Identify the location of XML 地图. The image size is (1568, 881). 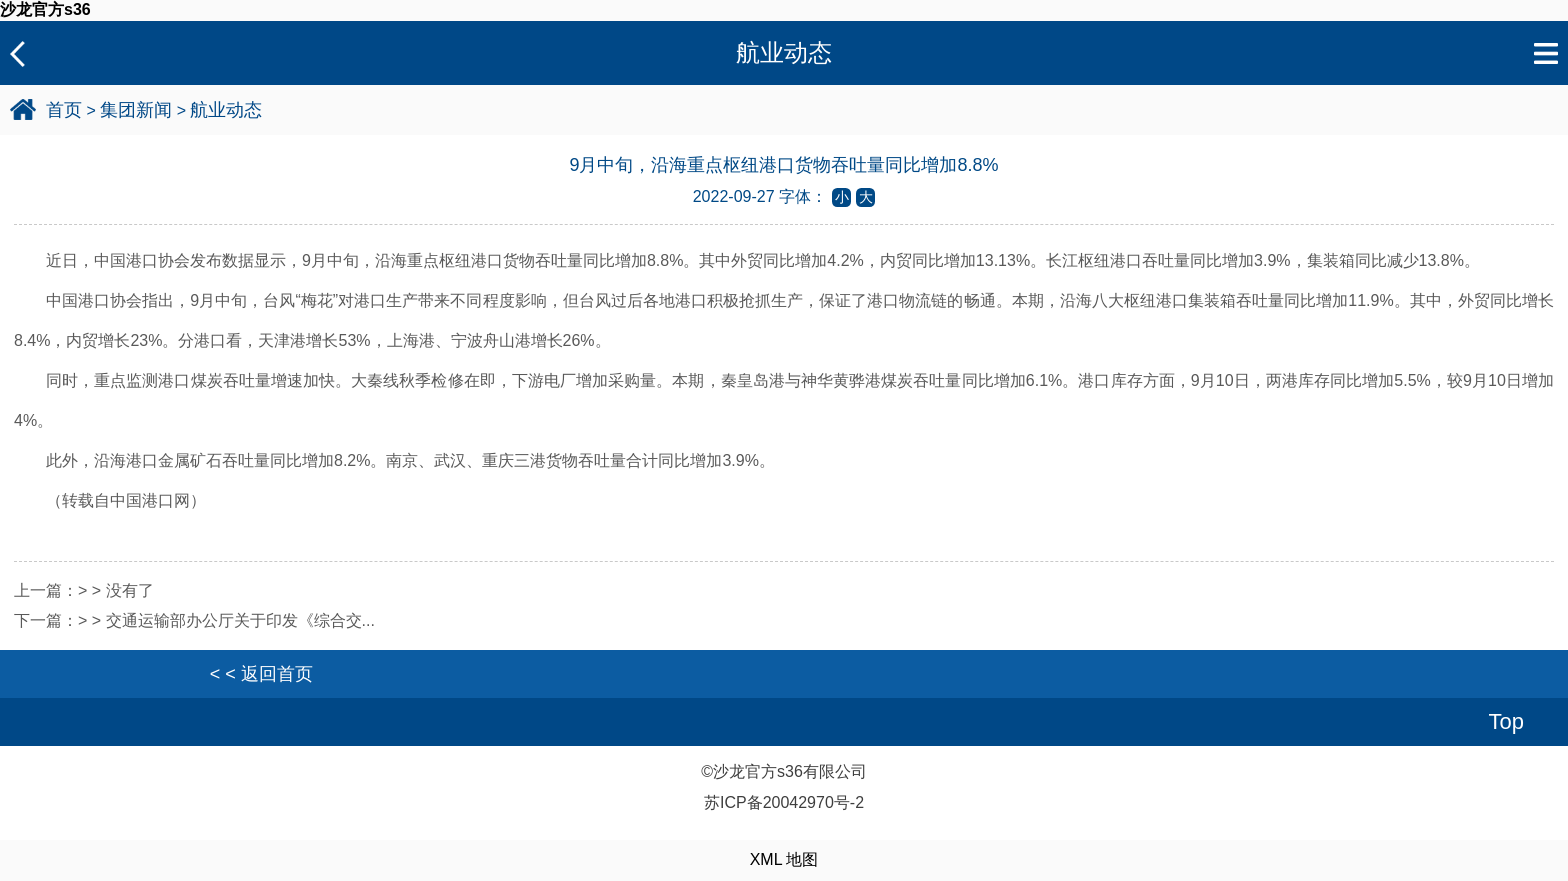
(784, 859).